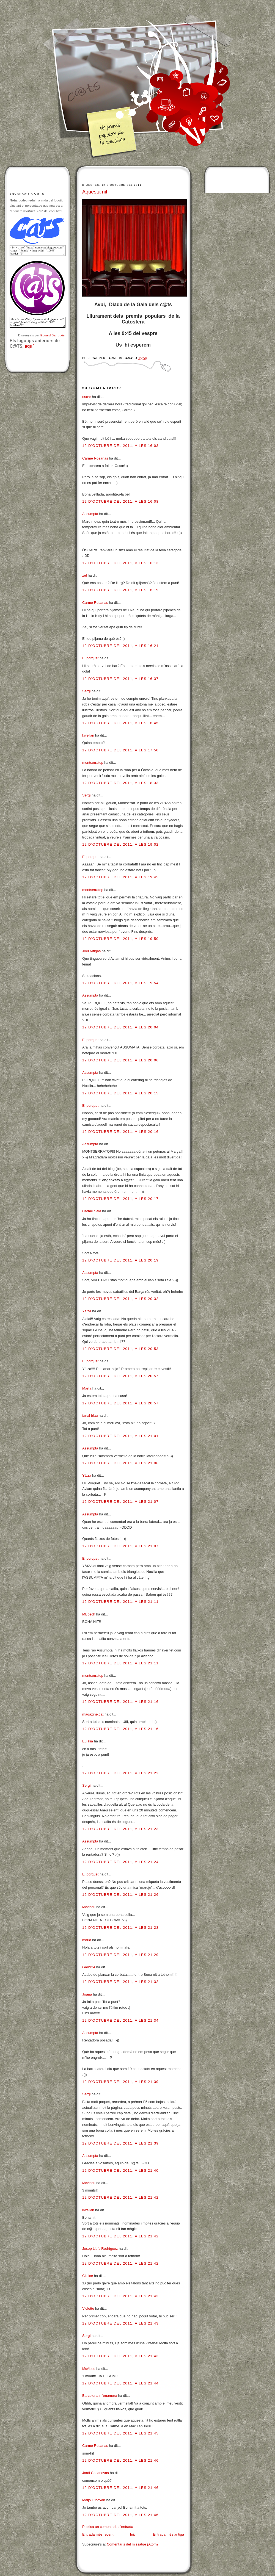 This screenshot has height=2576, width=275. Describe the element at coordinates (95, 458) in the screenshot. I see `Carme Rosanas` at that location.